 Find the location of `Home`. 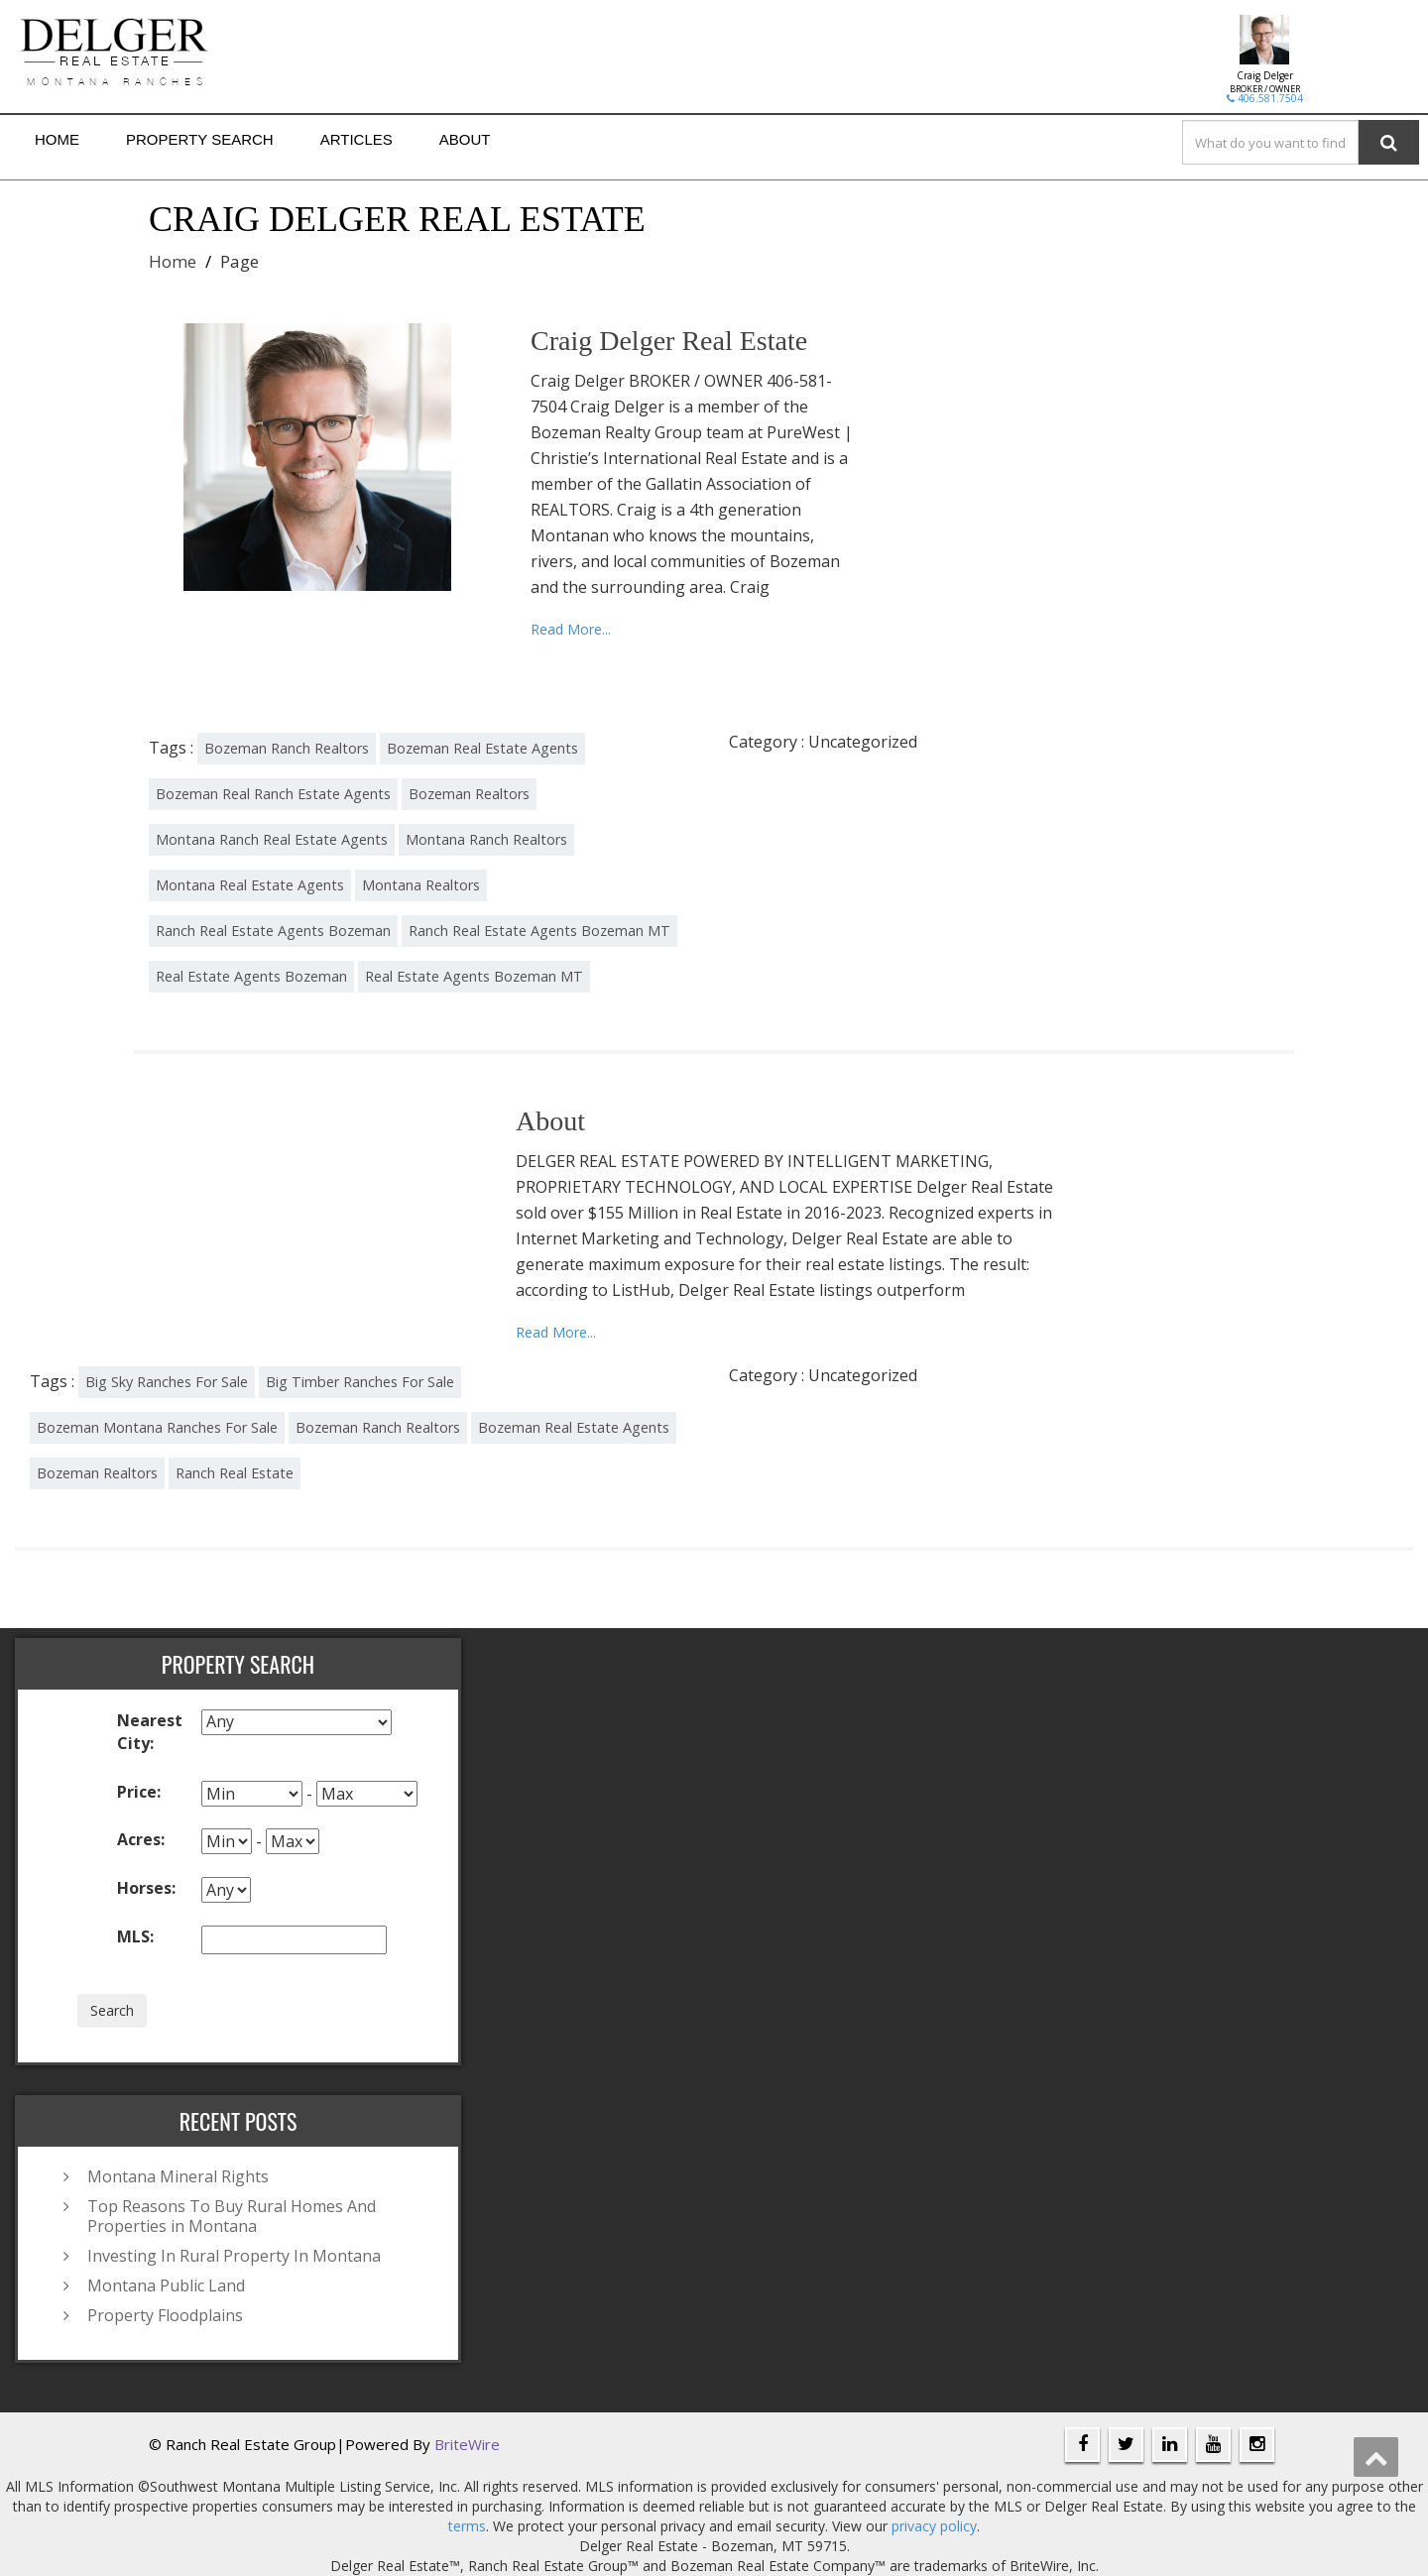

Home is located at coordinates (57, 139).